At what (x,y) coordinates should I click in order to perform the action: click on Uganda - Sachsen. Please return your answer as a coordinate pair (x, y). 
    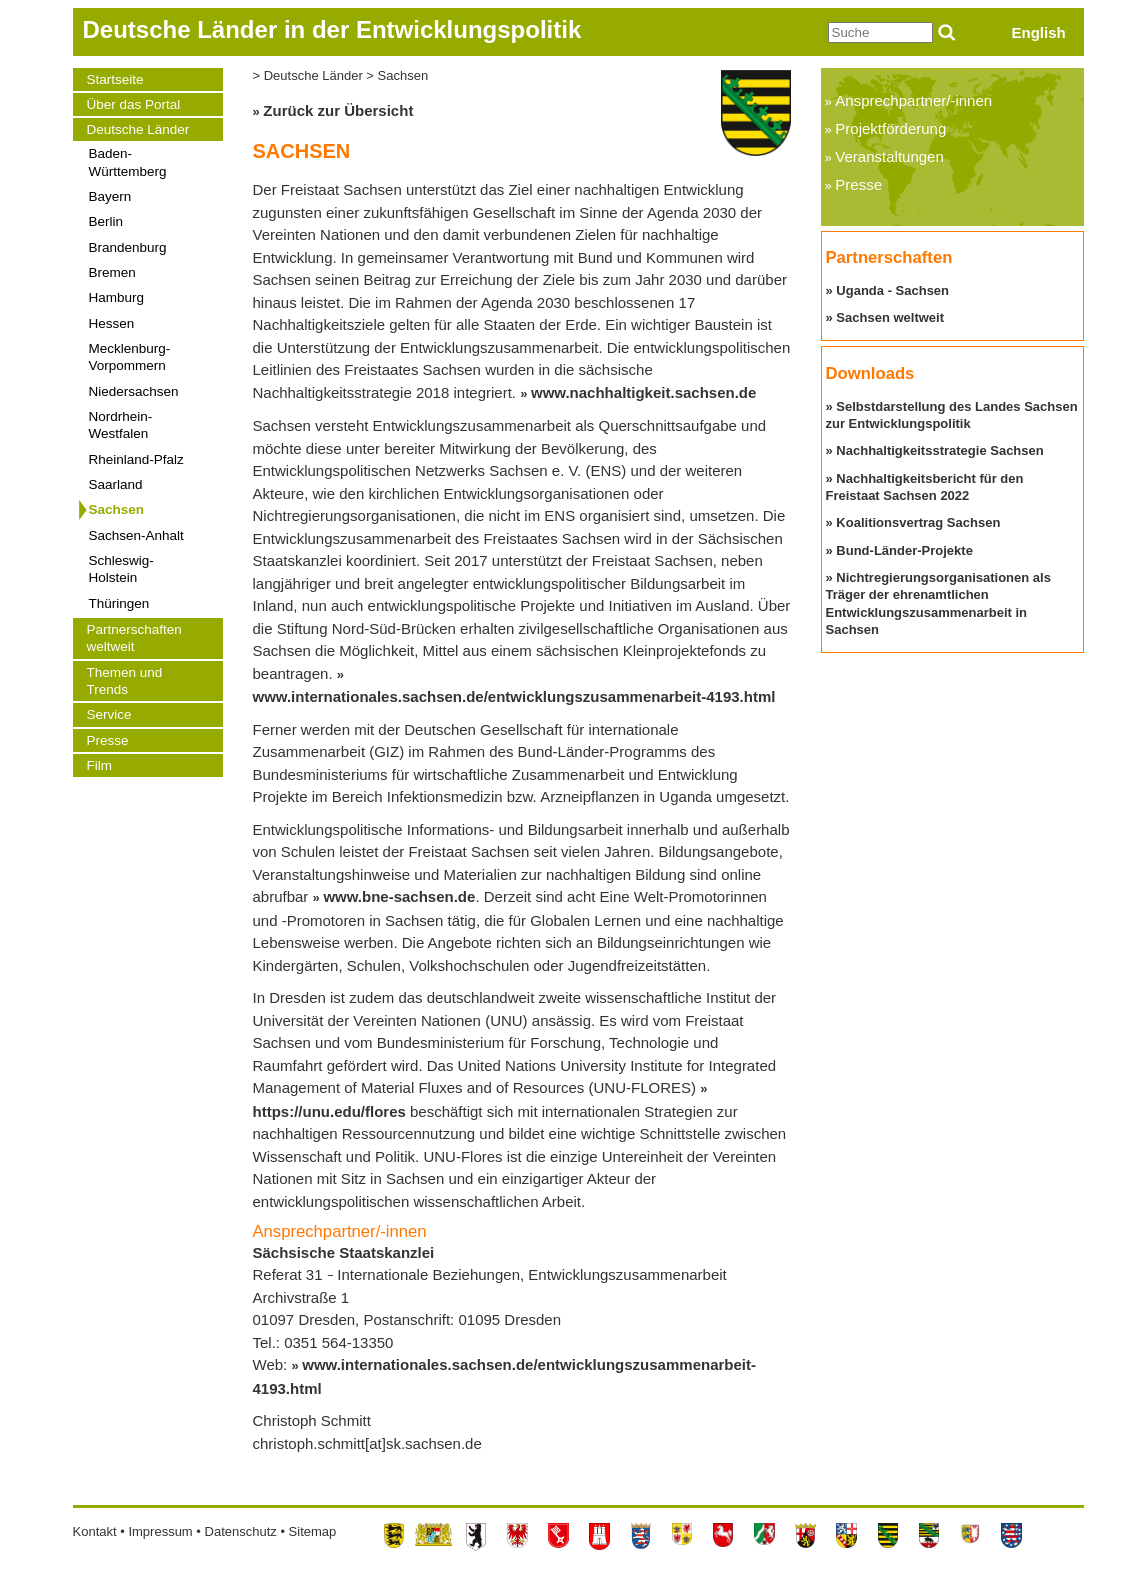
    Looking at the image, I should click on (892, 290).